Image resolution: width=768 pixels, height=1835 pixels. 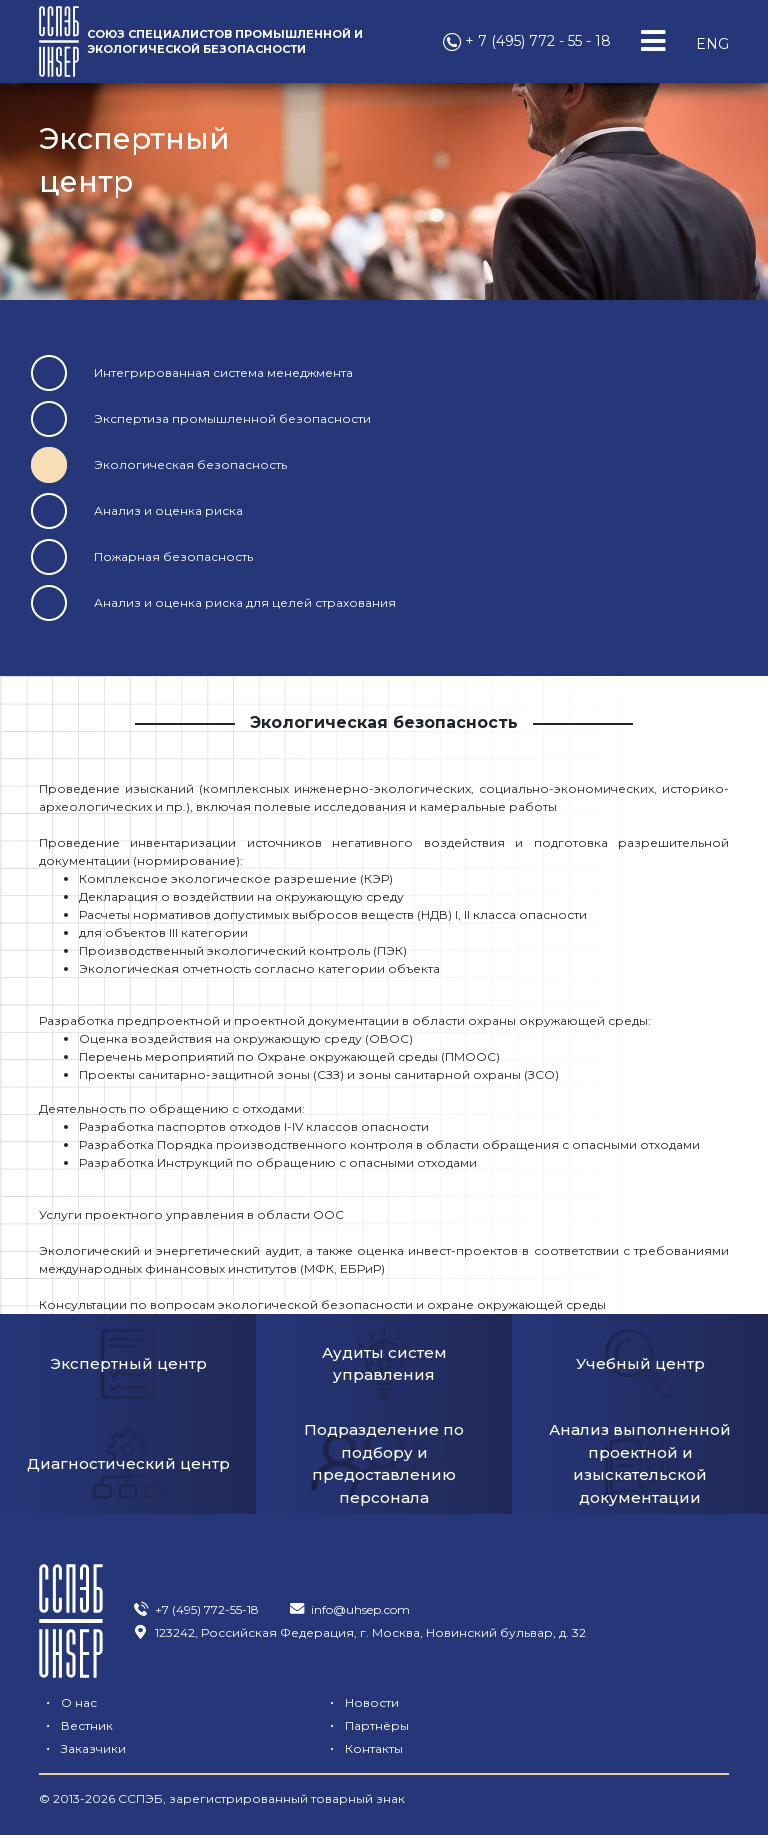 I want to click on Заказчики, so click(x=322, y=1725).